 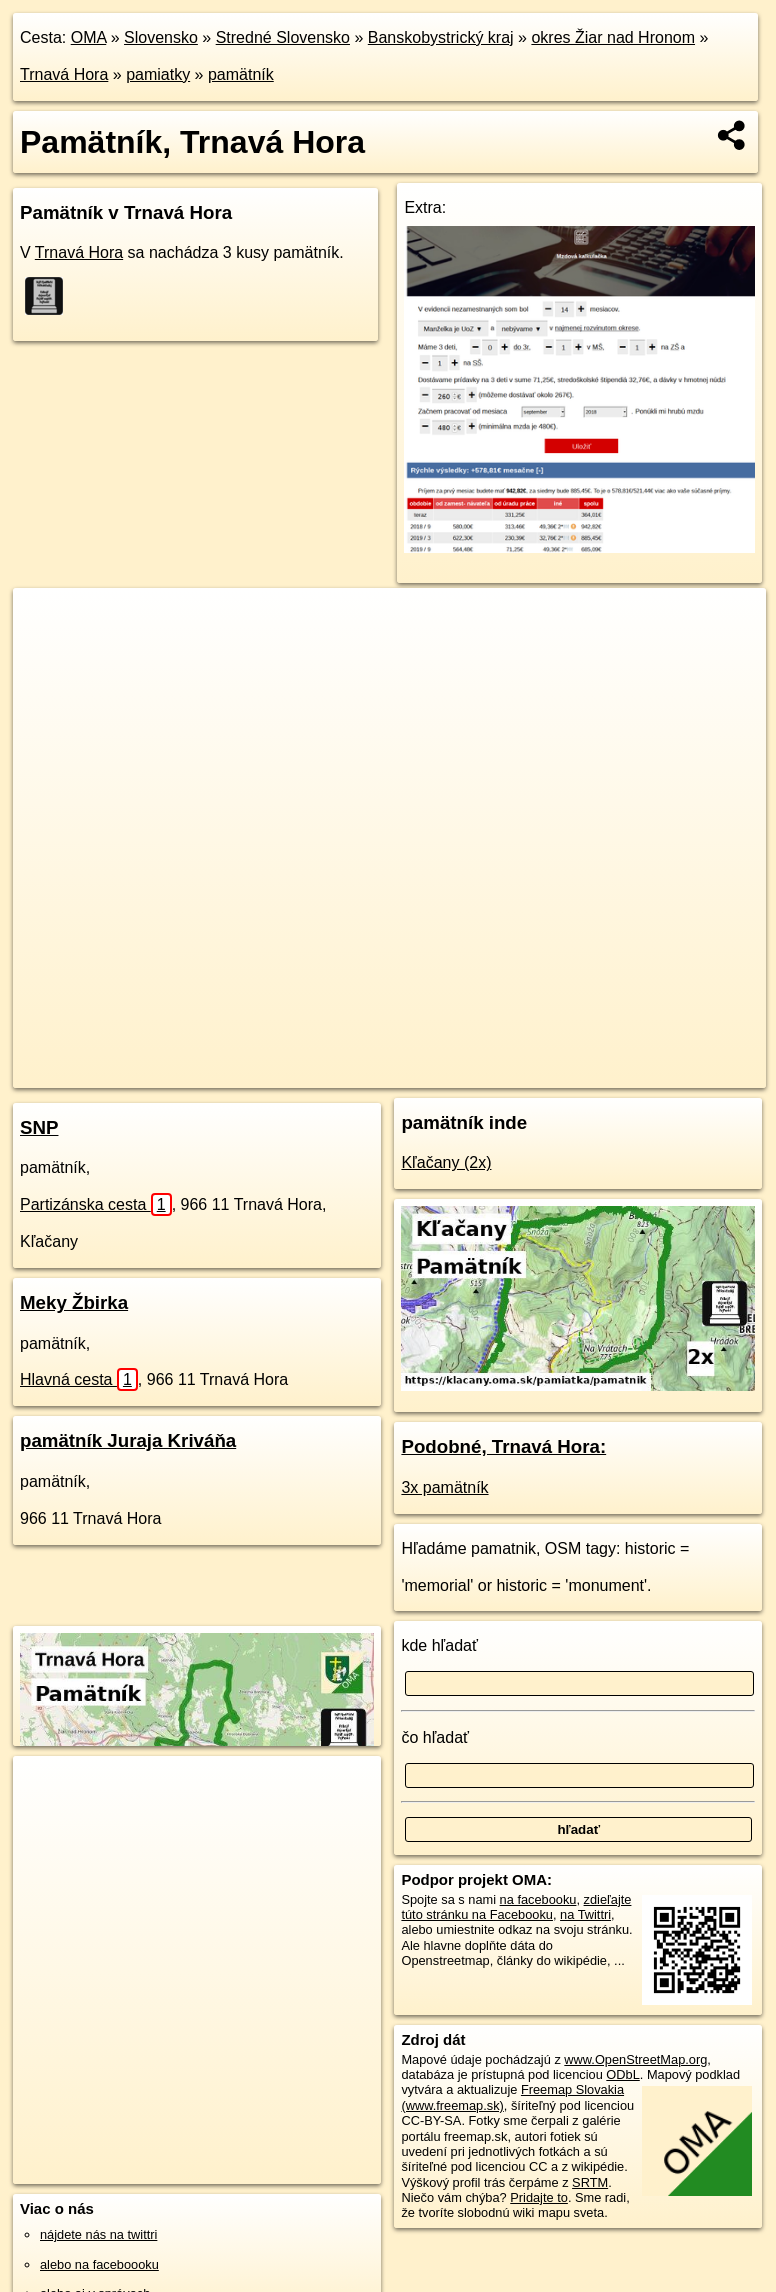 I want to click on www.OpenStreetMap.org, so click(x=635, y=2059).